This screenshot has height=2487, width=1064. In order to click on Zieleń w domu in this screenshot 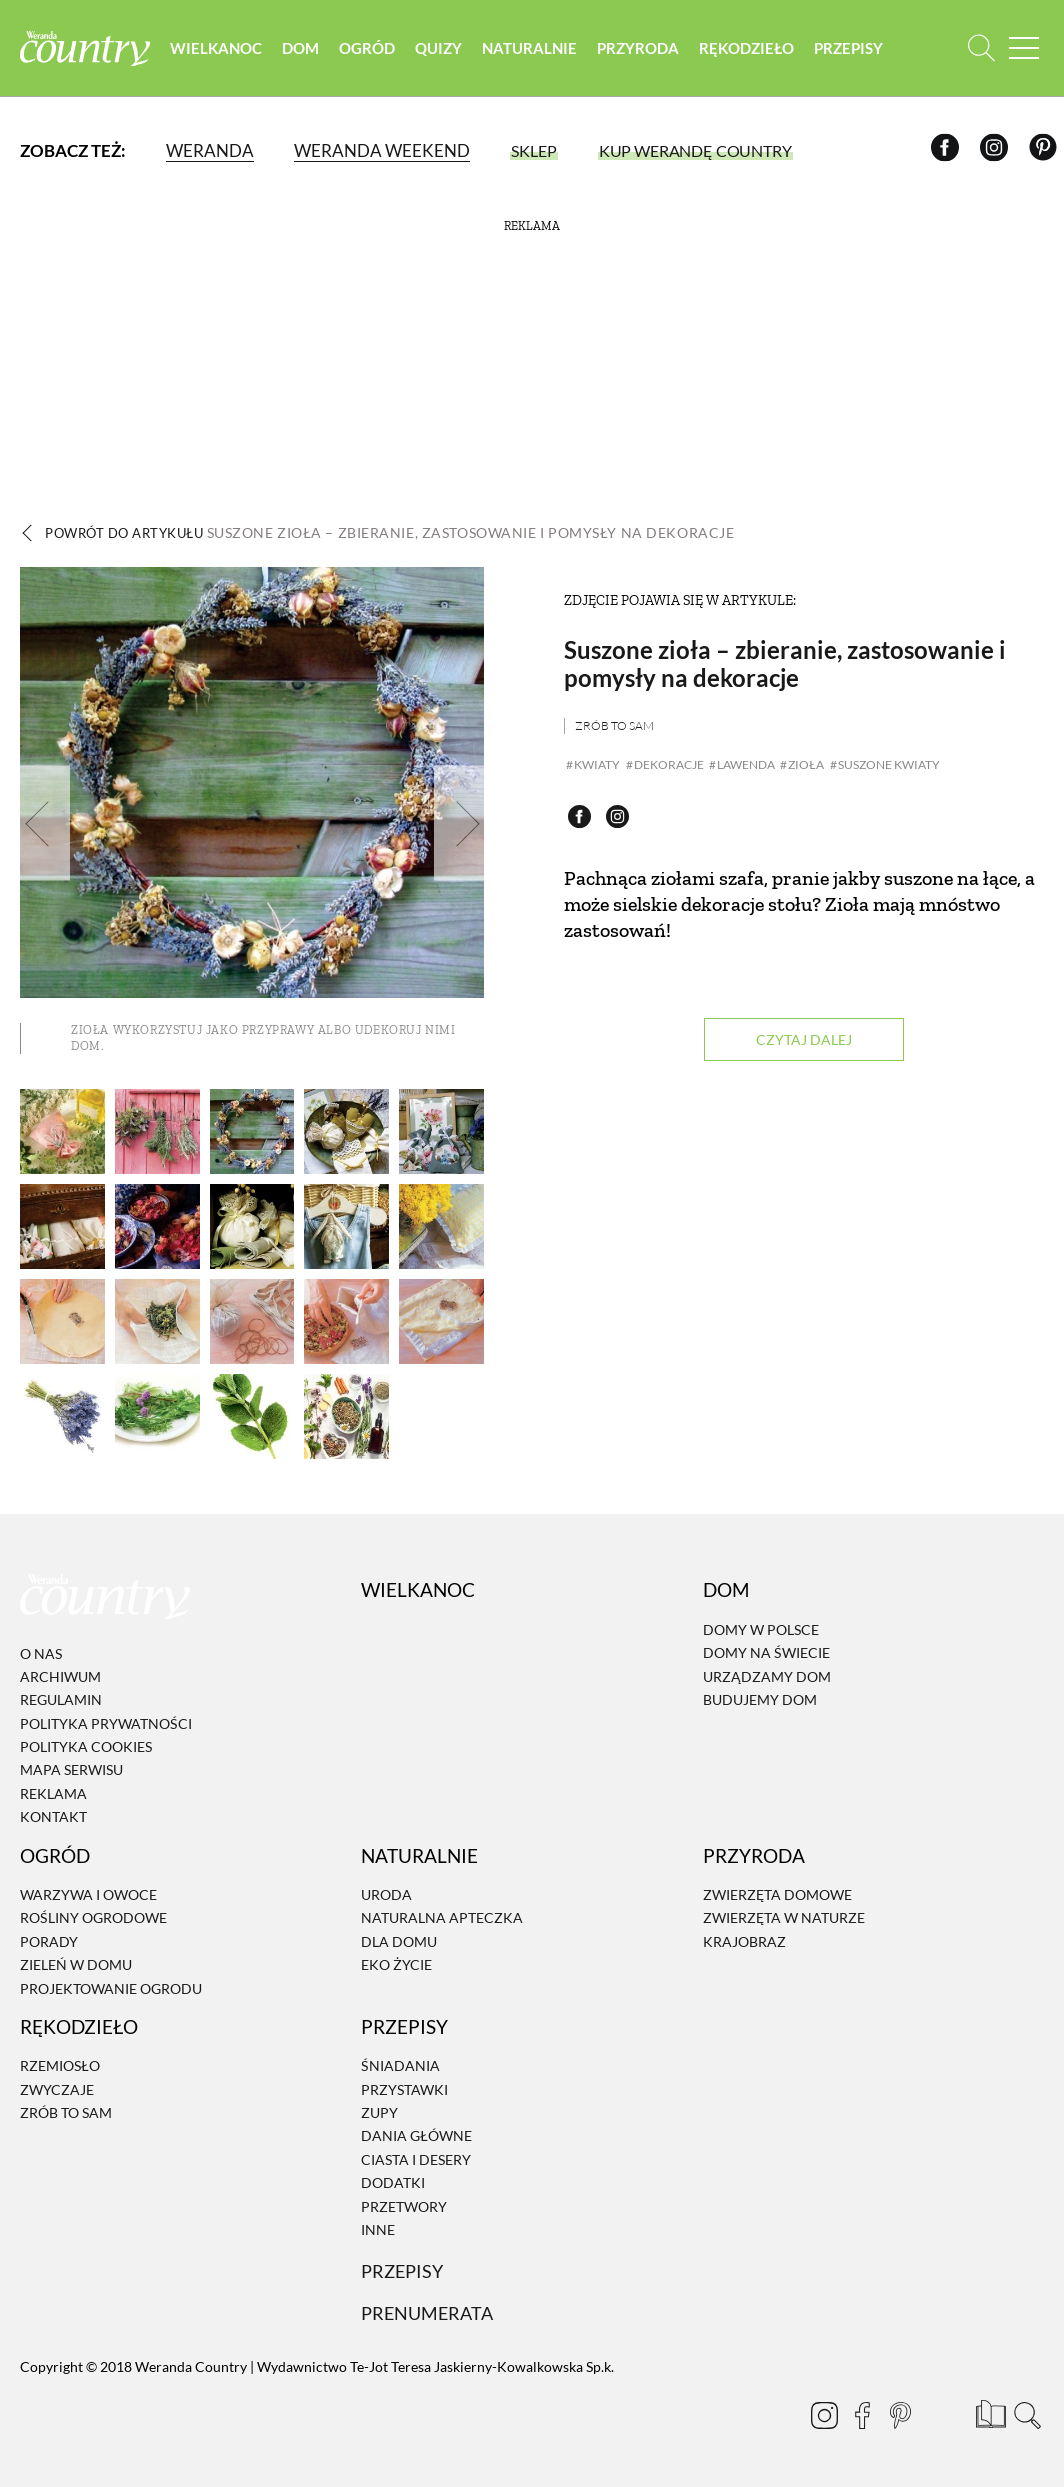, I will do `click(76, 1964)`.